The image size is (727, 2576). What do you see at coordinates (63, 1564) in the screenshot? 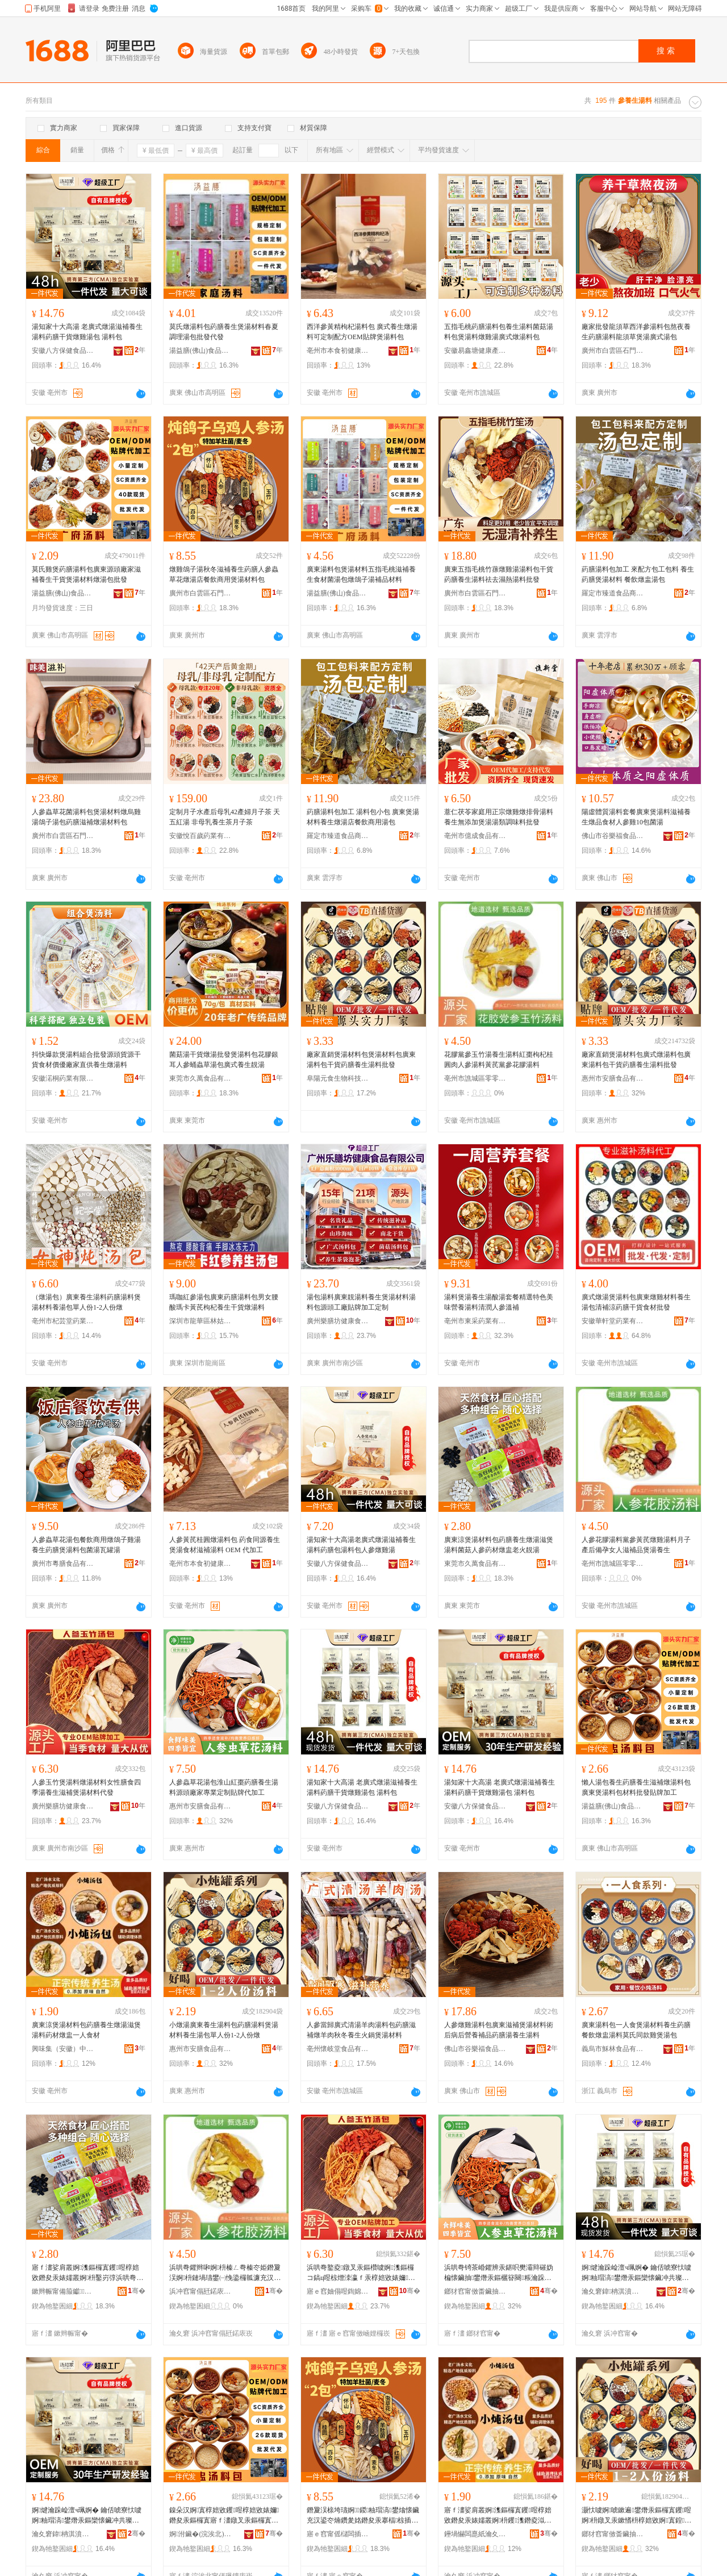
I see `廣州市粵膳食品有限公司` at bounding box center [63, 1564].